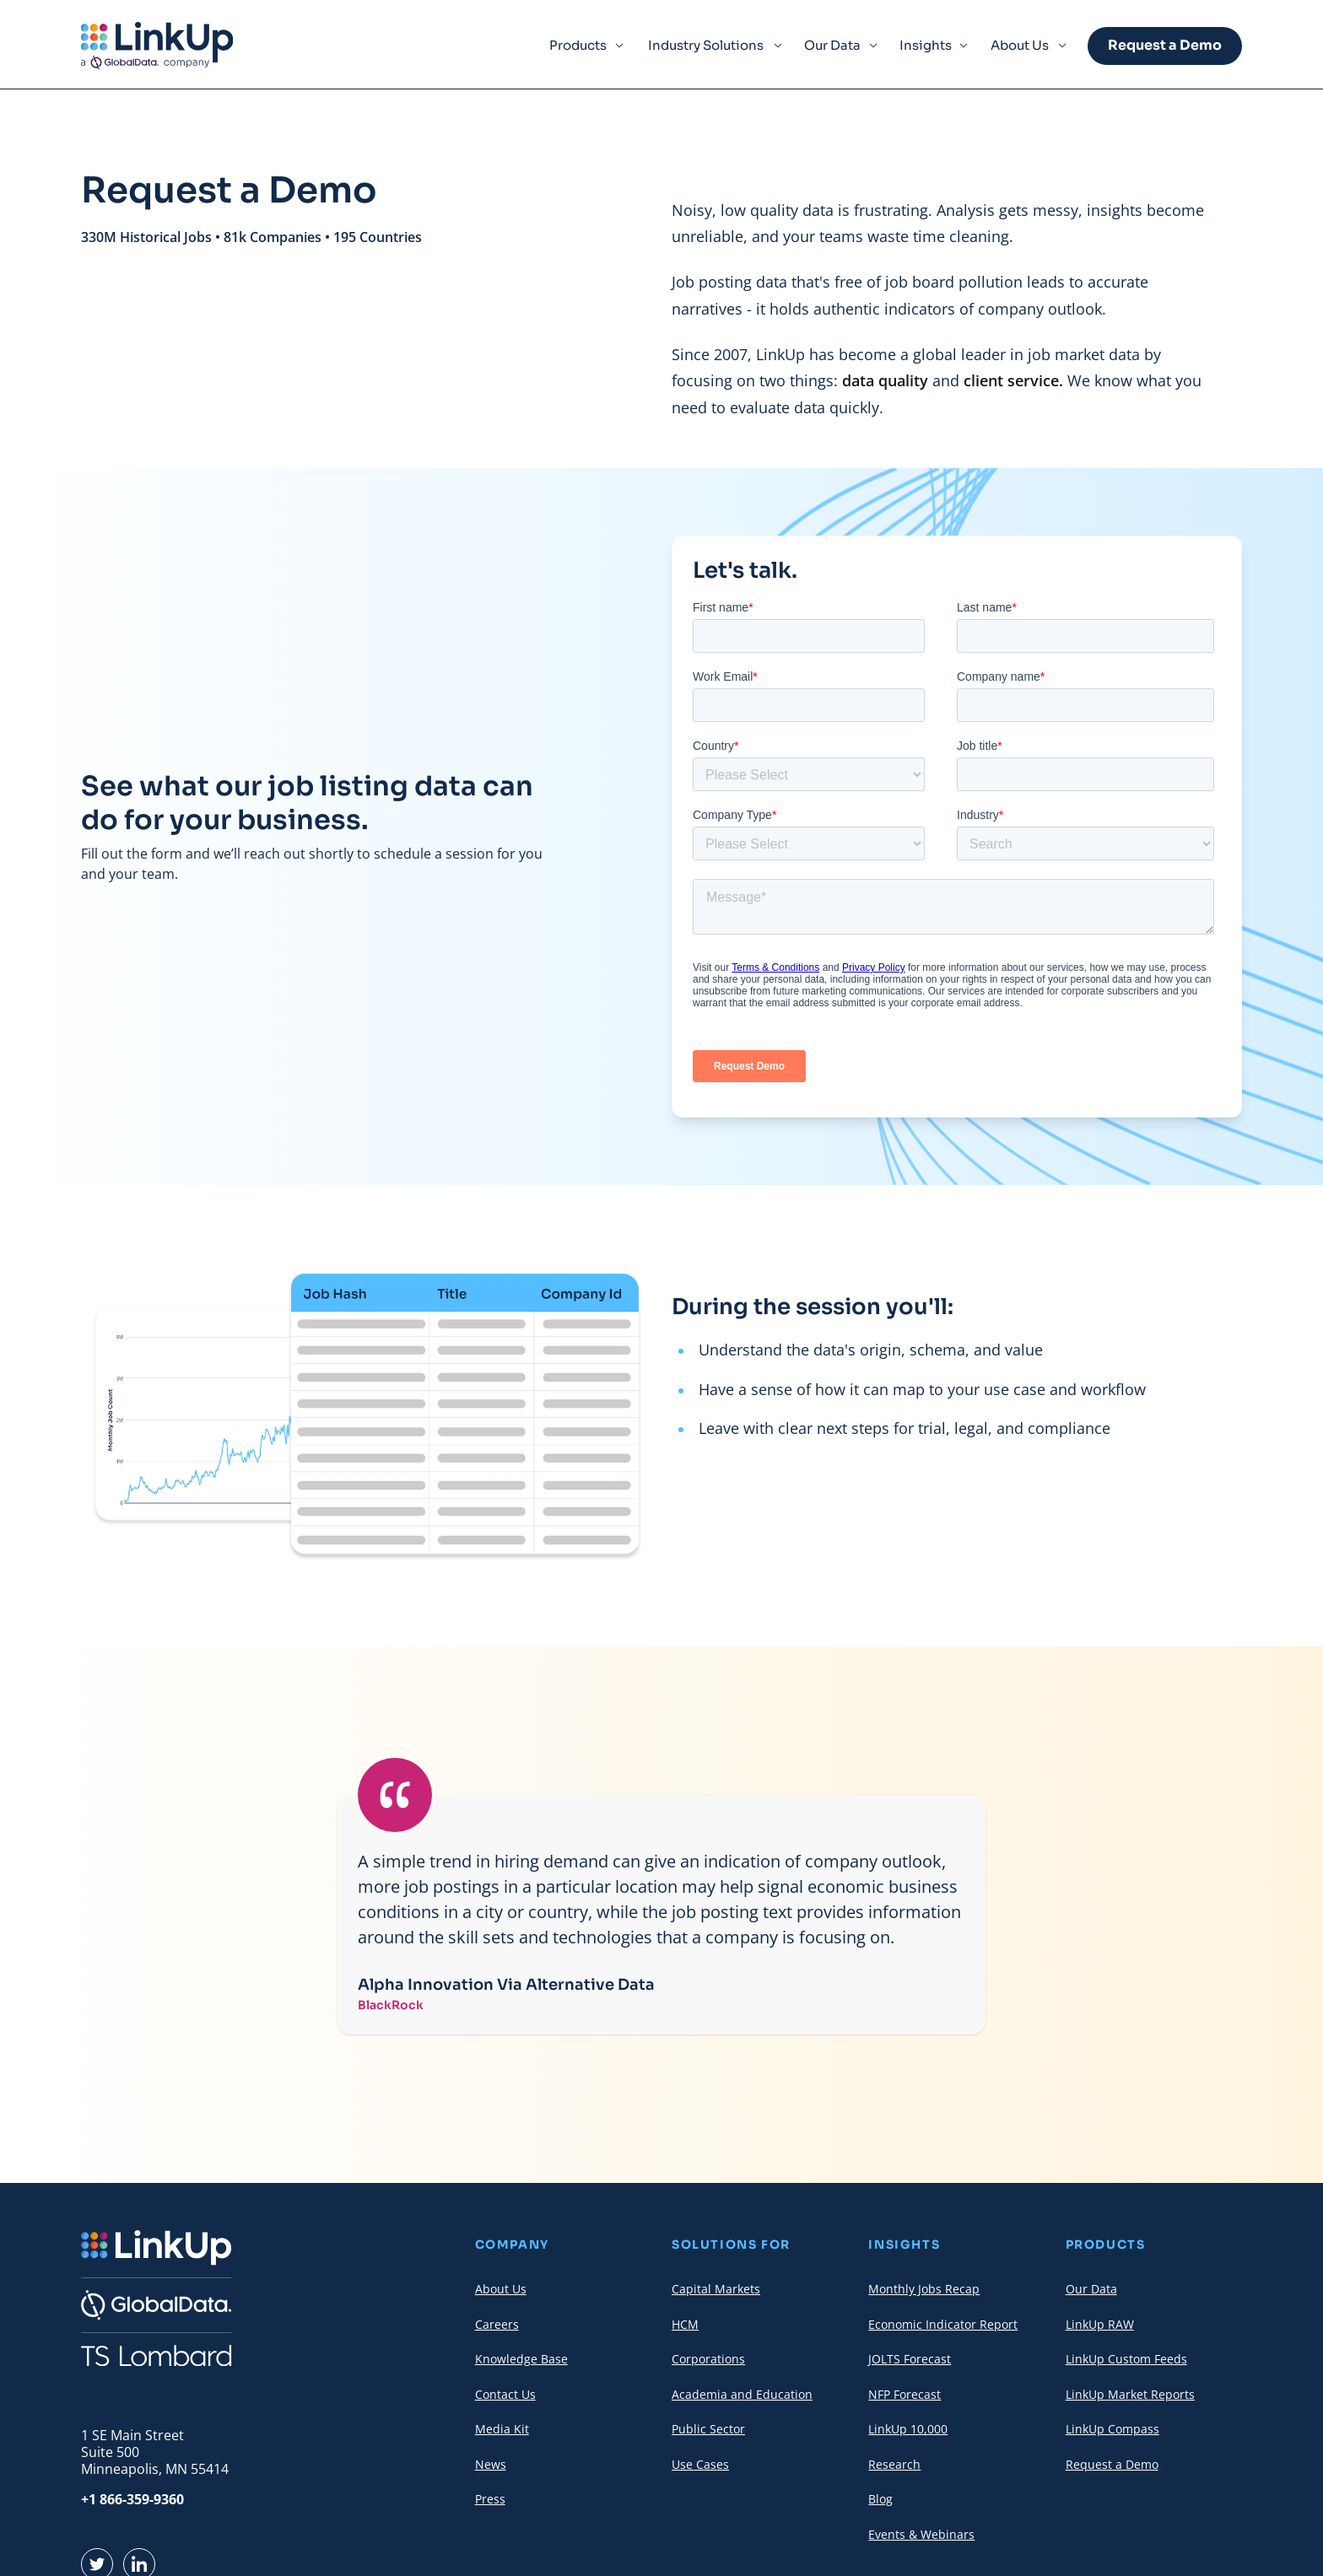 The width and height of the screenshot is (1323, 2576). Describe the element at coordinates (909, 2359) in the screenshot. I see `JOLTS Forecast` at that location.